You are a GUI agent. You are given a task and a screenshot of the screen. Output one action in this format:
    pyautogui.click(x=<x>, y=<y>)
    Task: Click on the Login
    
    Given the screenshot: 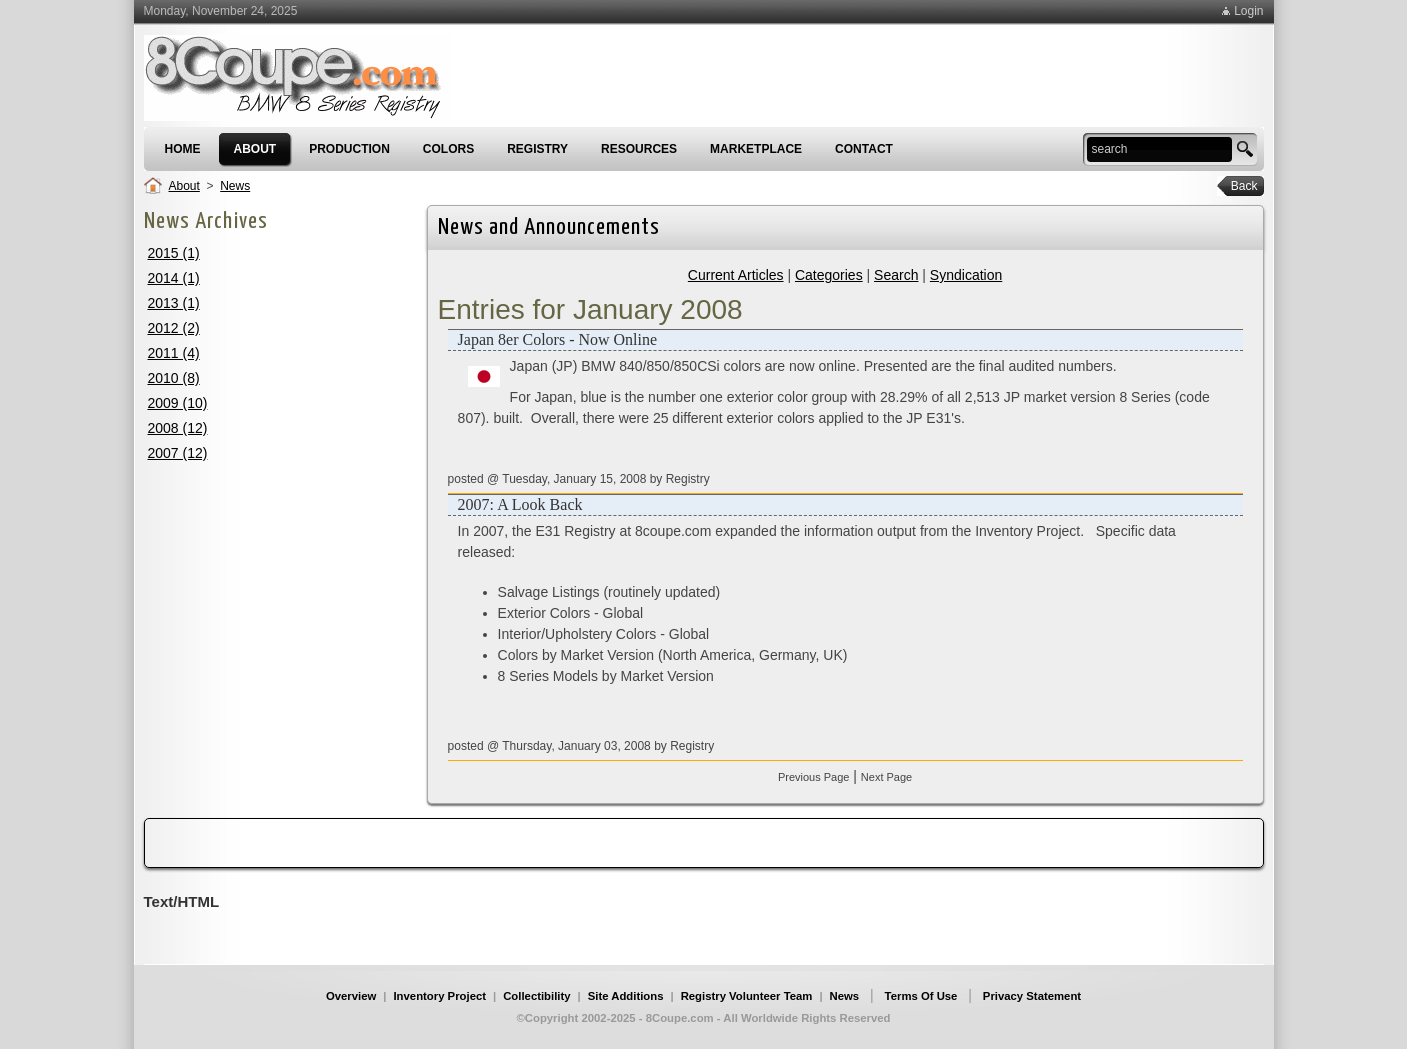 What is the action you would take?
    pyautogui.click(x=1248, y=11)
    